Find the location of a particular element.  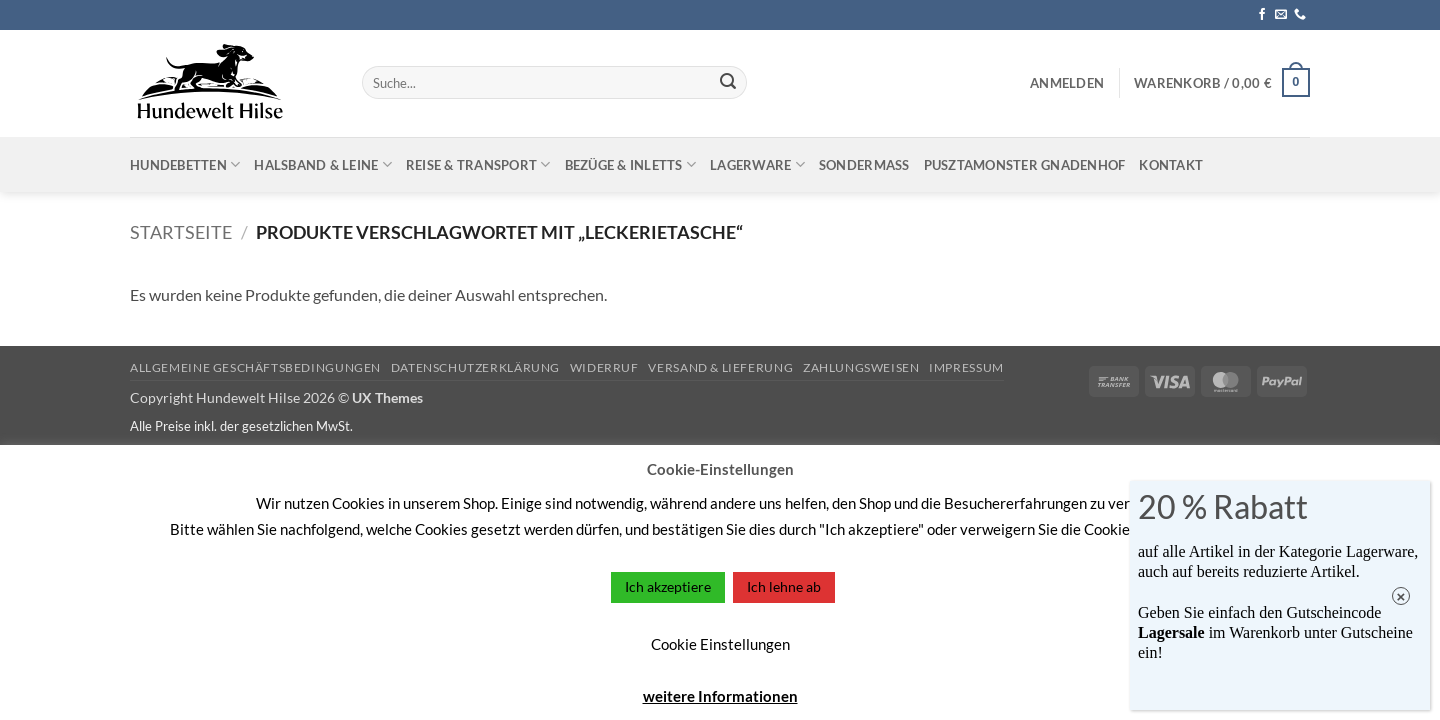

[Auf Facebook folgen] is located at coordinates (1262, 15).